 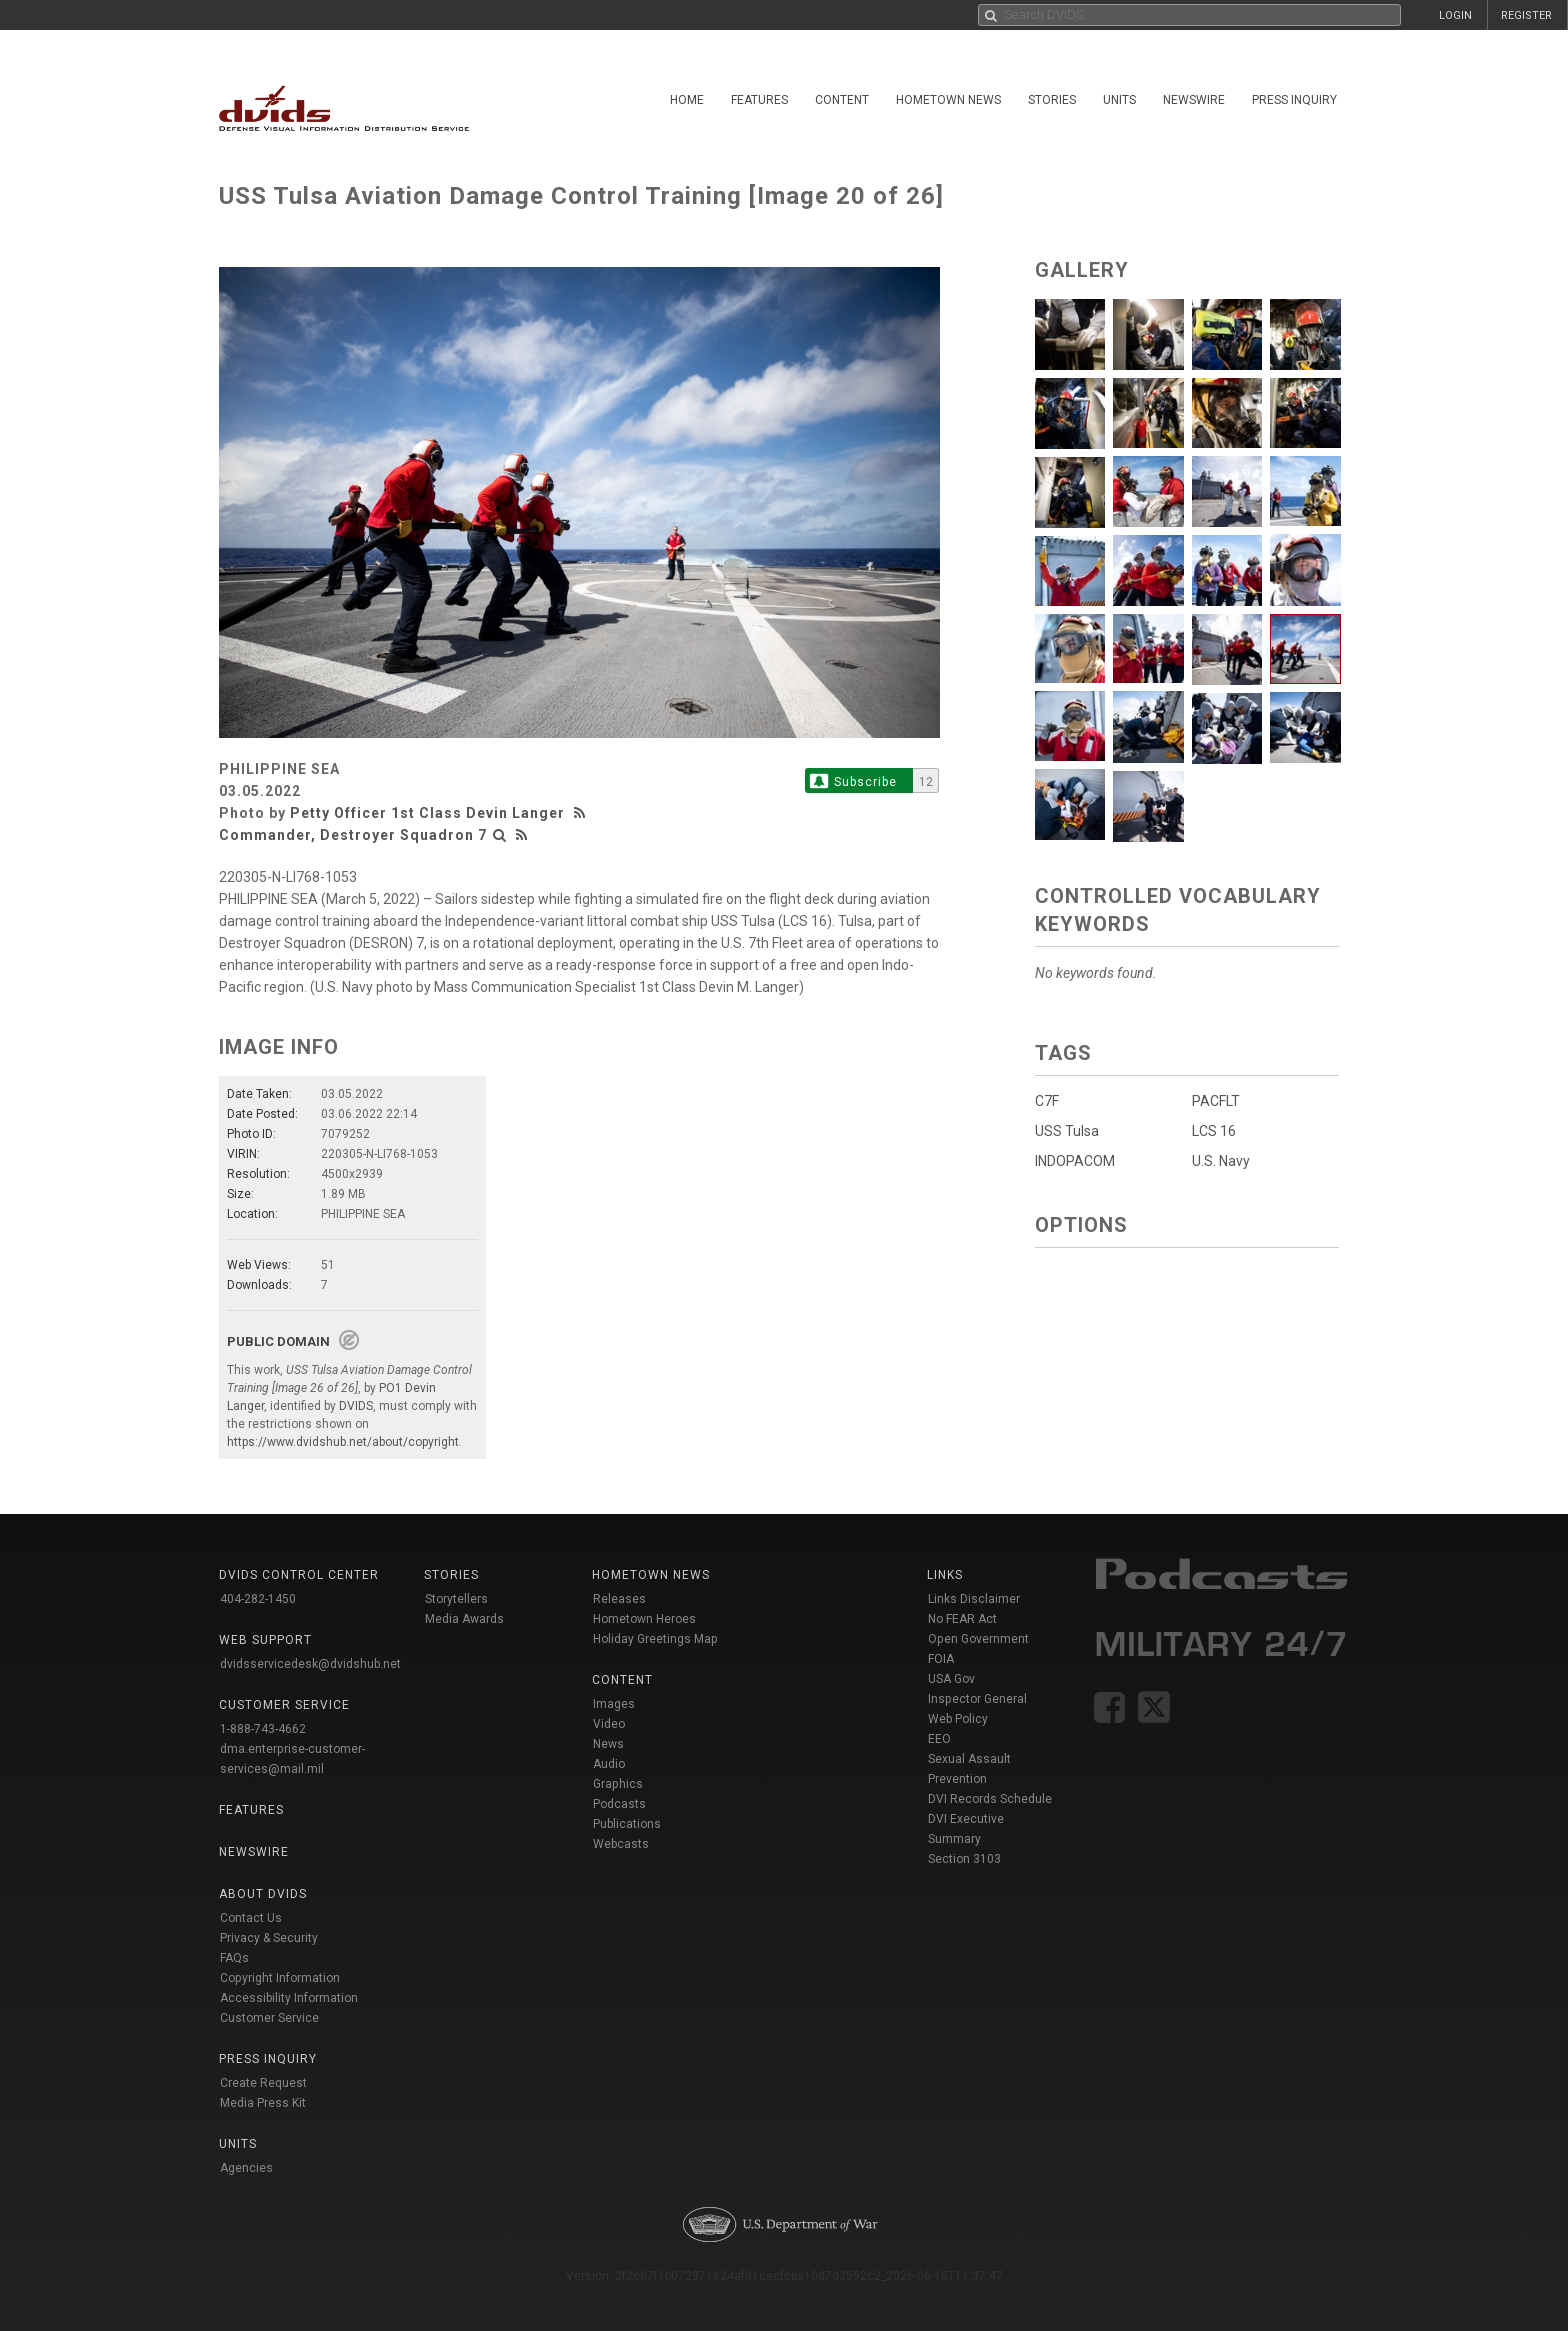 I want to click on Agencies, so click(x=246, y=2168).